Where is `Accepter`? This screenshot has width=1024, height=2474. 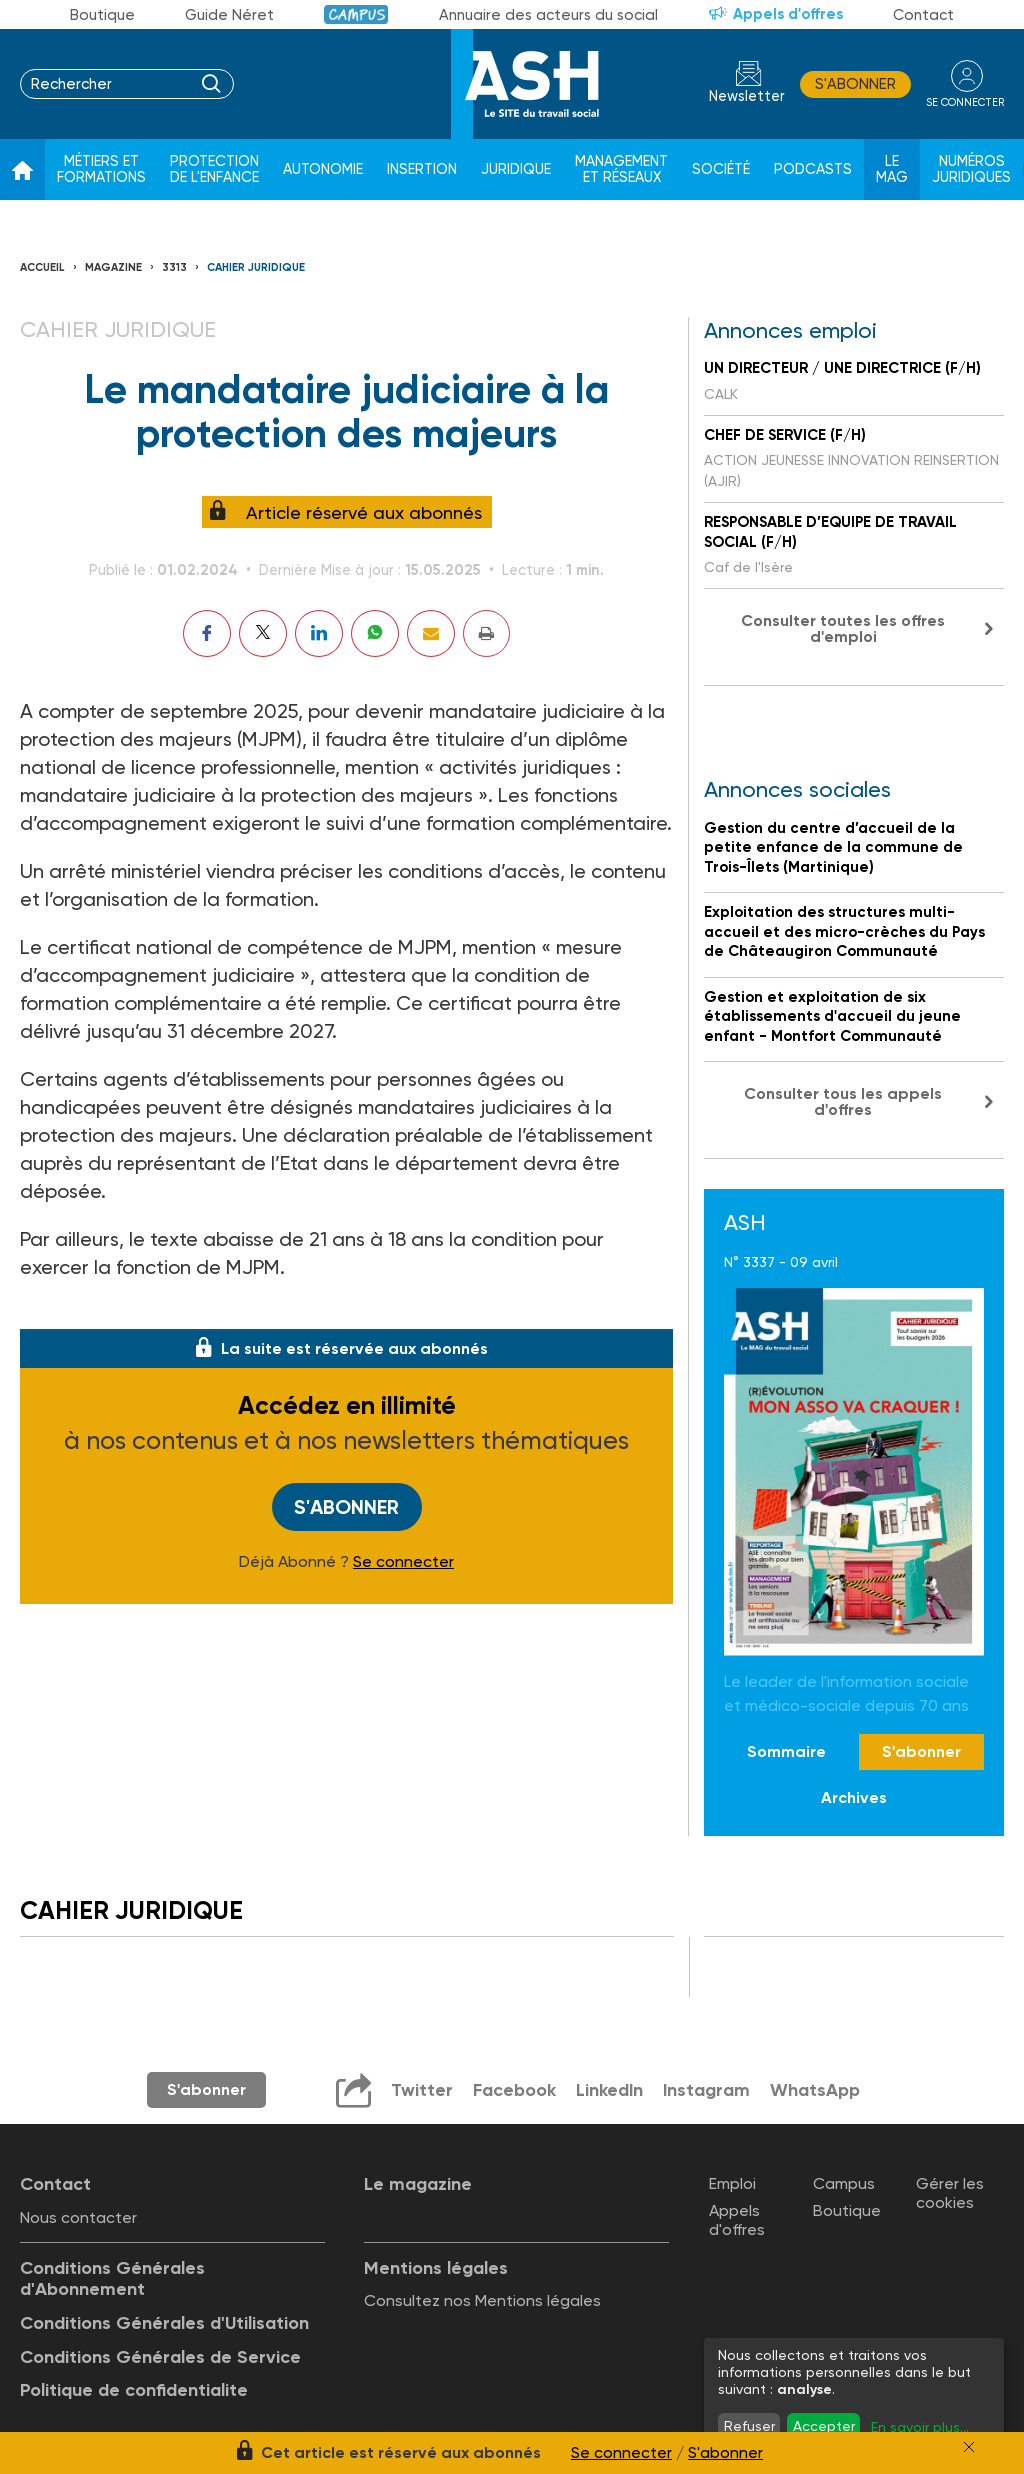 Accepter is located at coordinates (824, 2426).